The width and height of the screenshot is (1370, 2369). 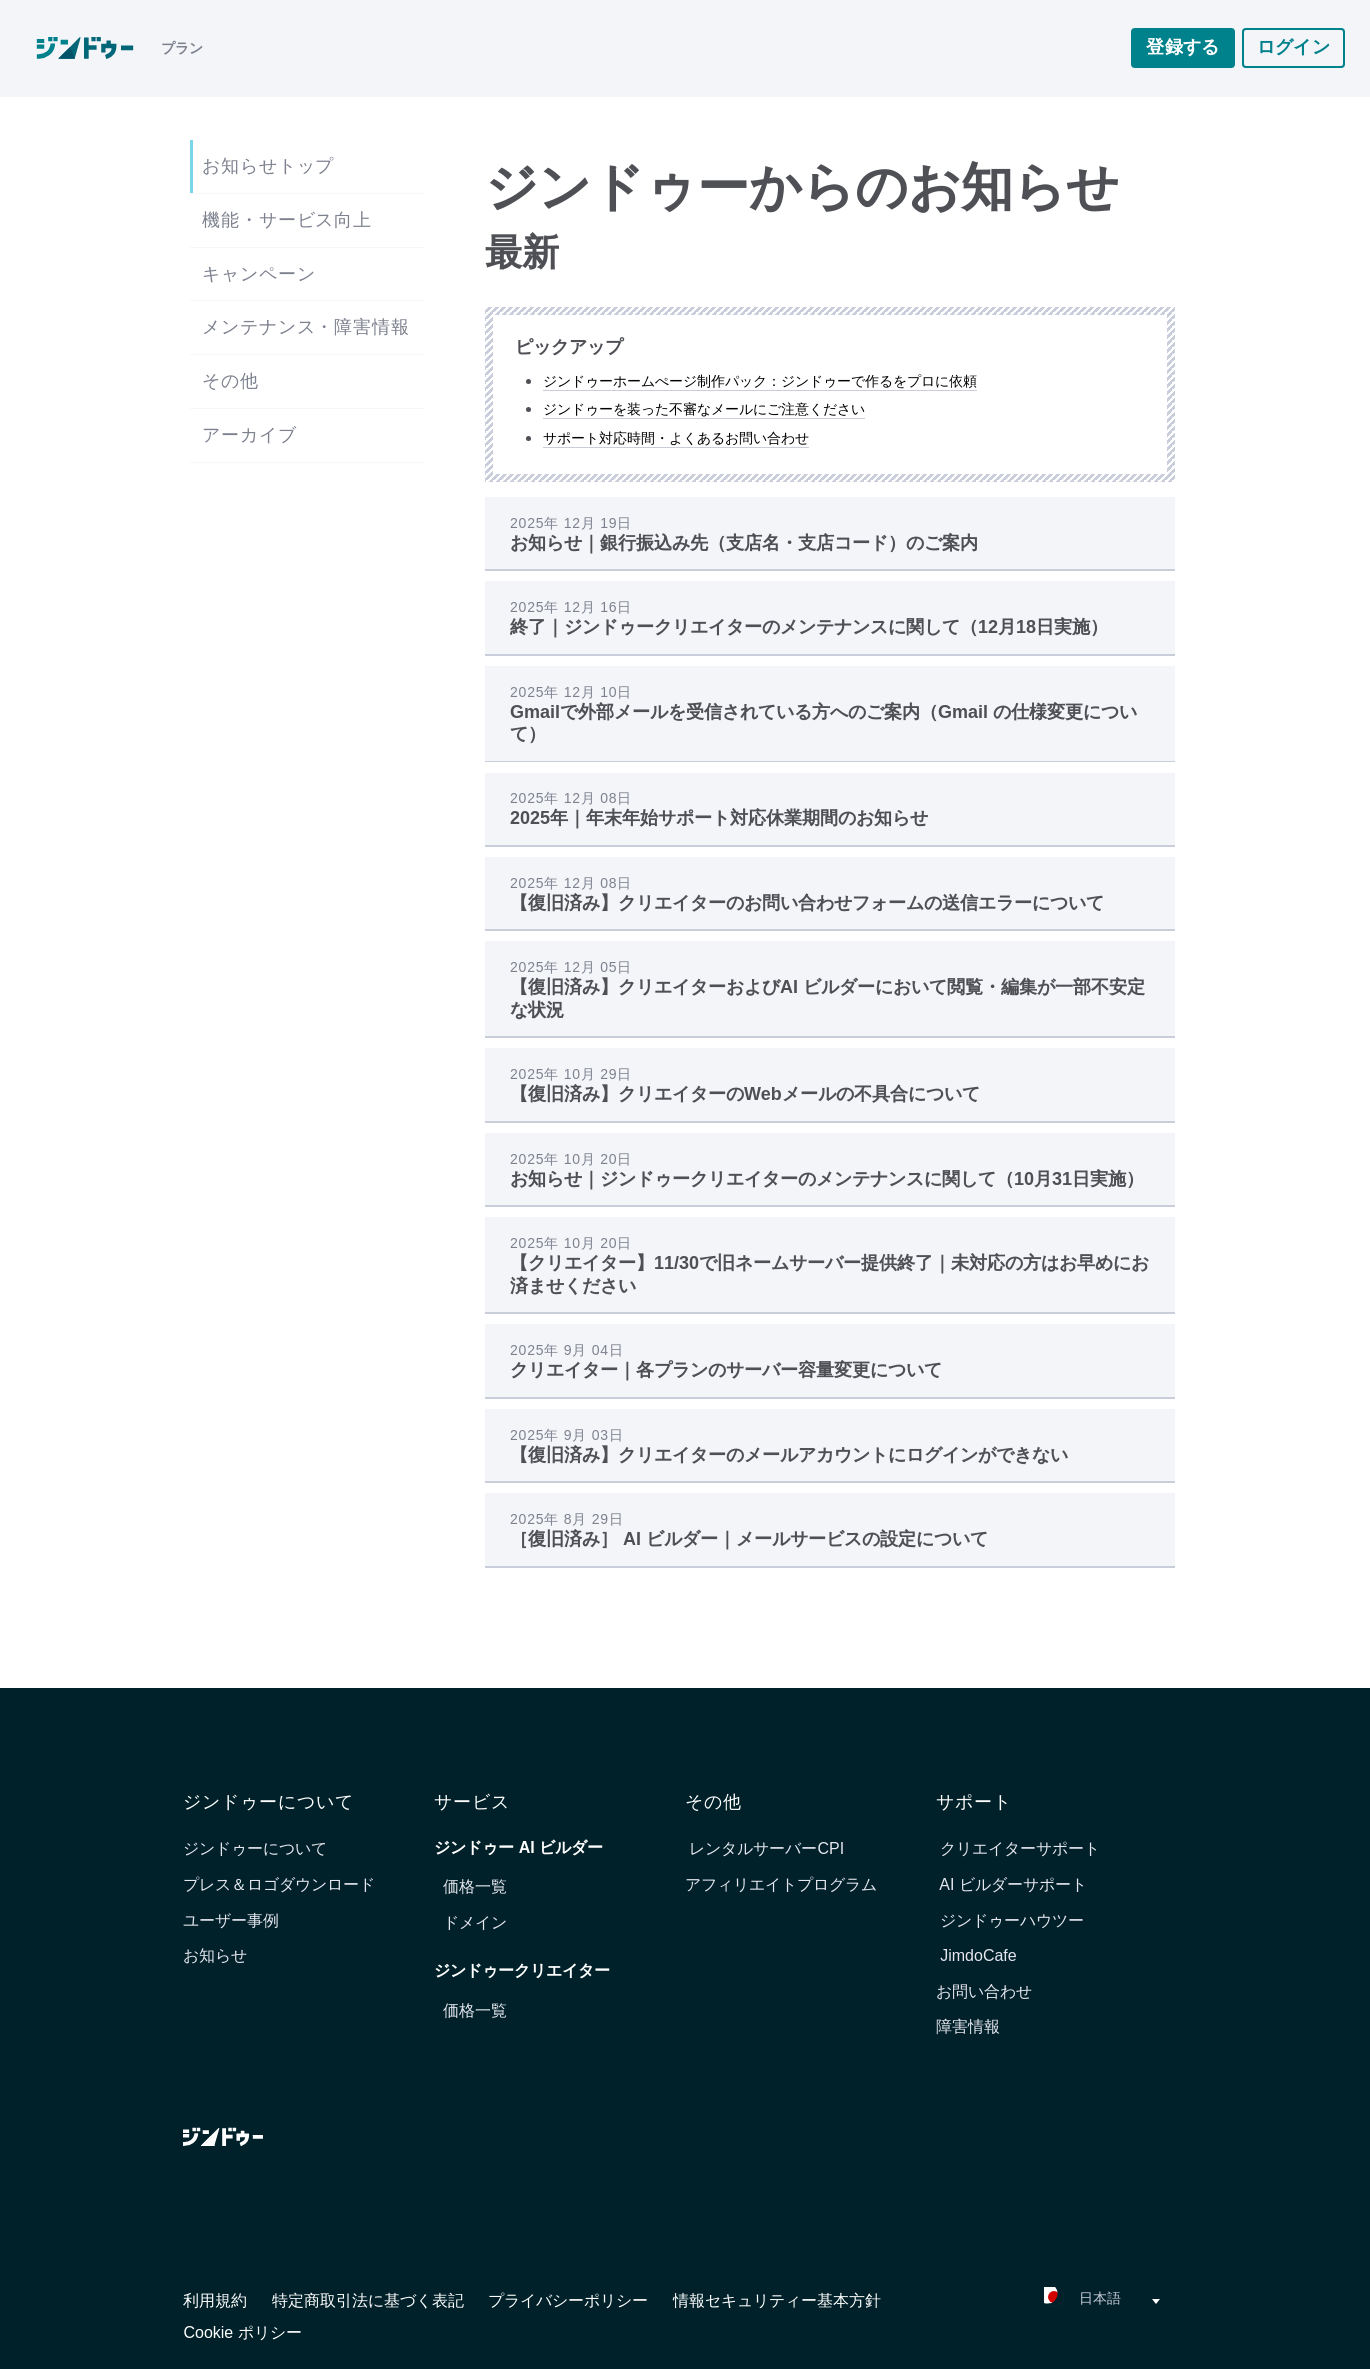 I want to click on キャンペーン, so click(x=258, y=274).